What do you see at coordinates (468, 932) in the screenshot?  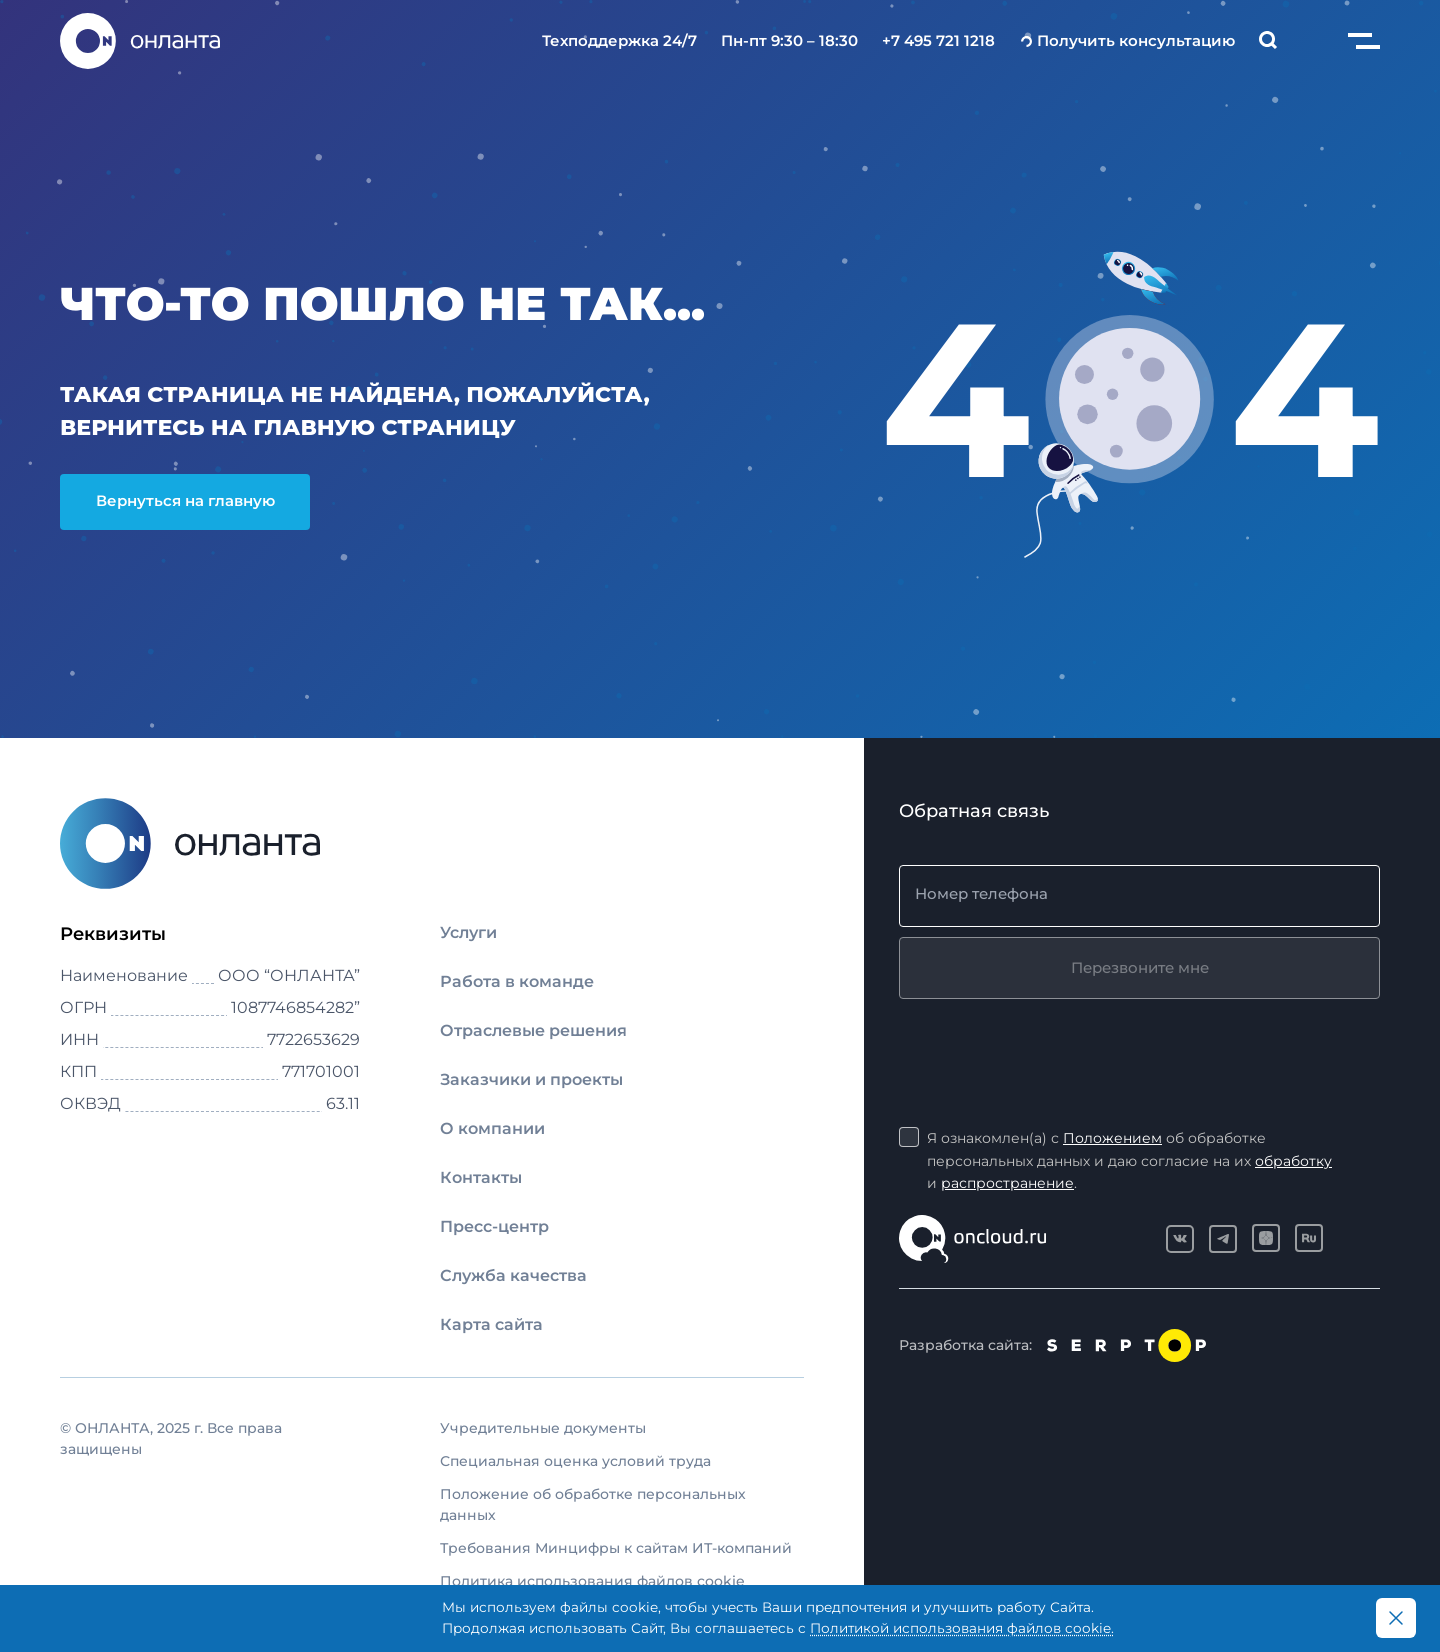 I see `Услуги` at bounding box center [468, 932].